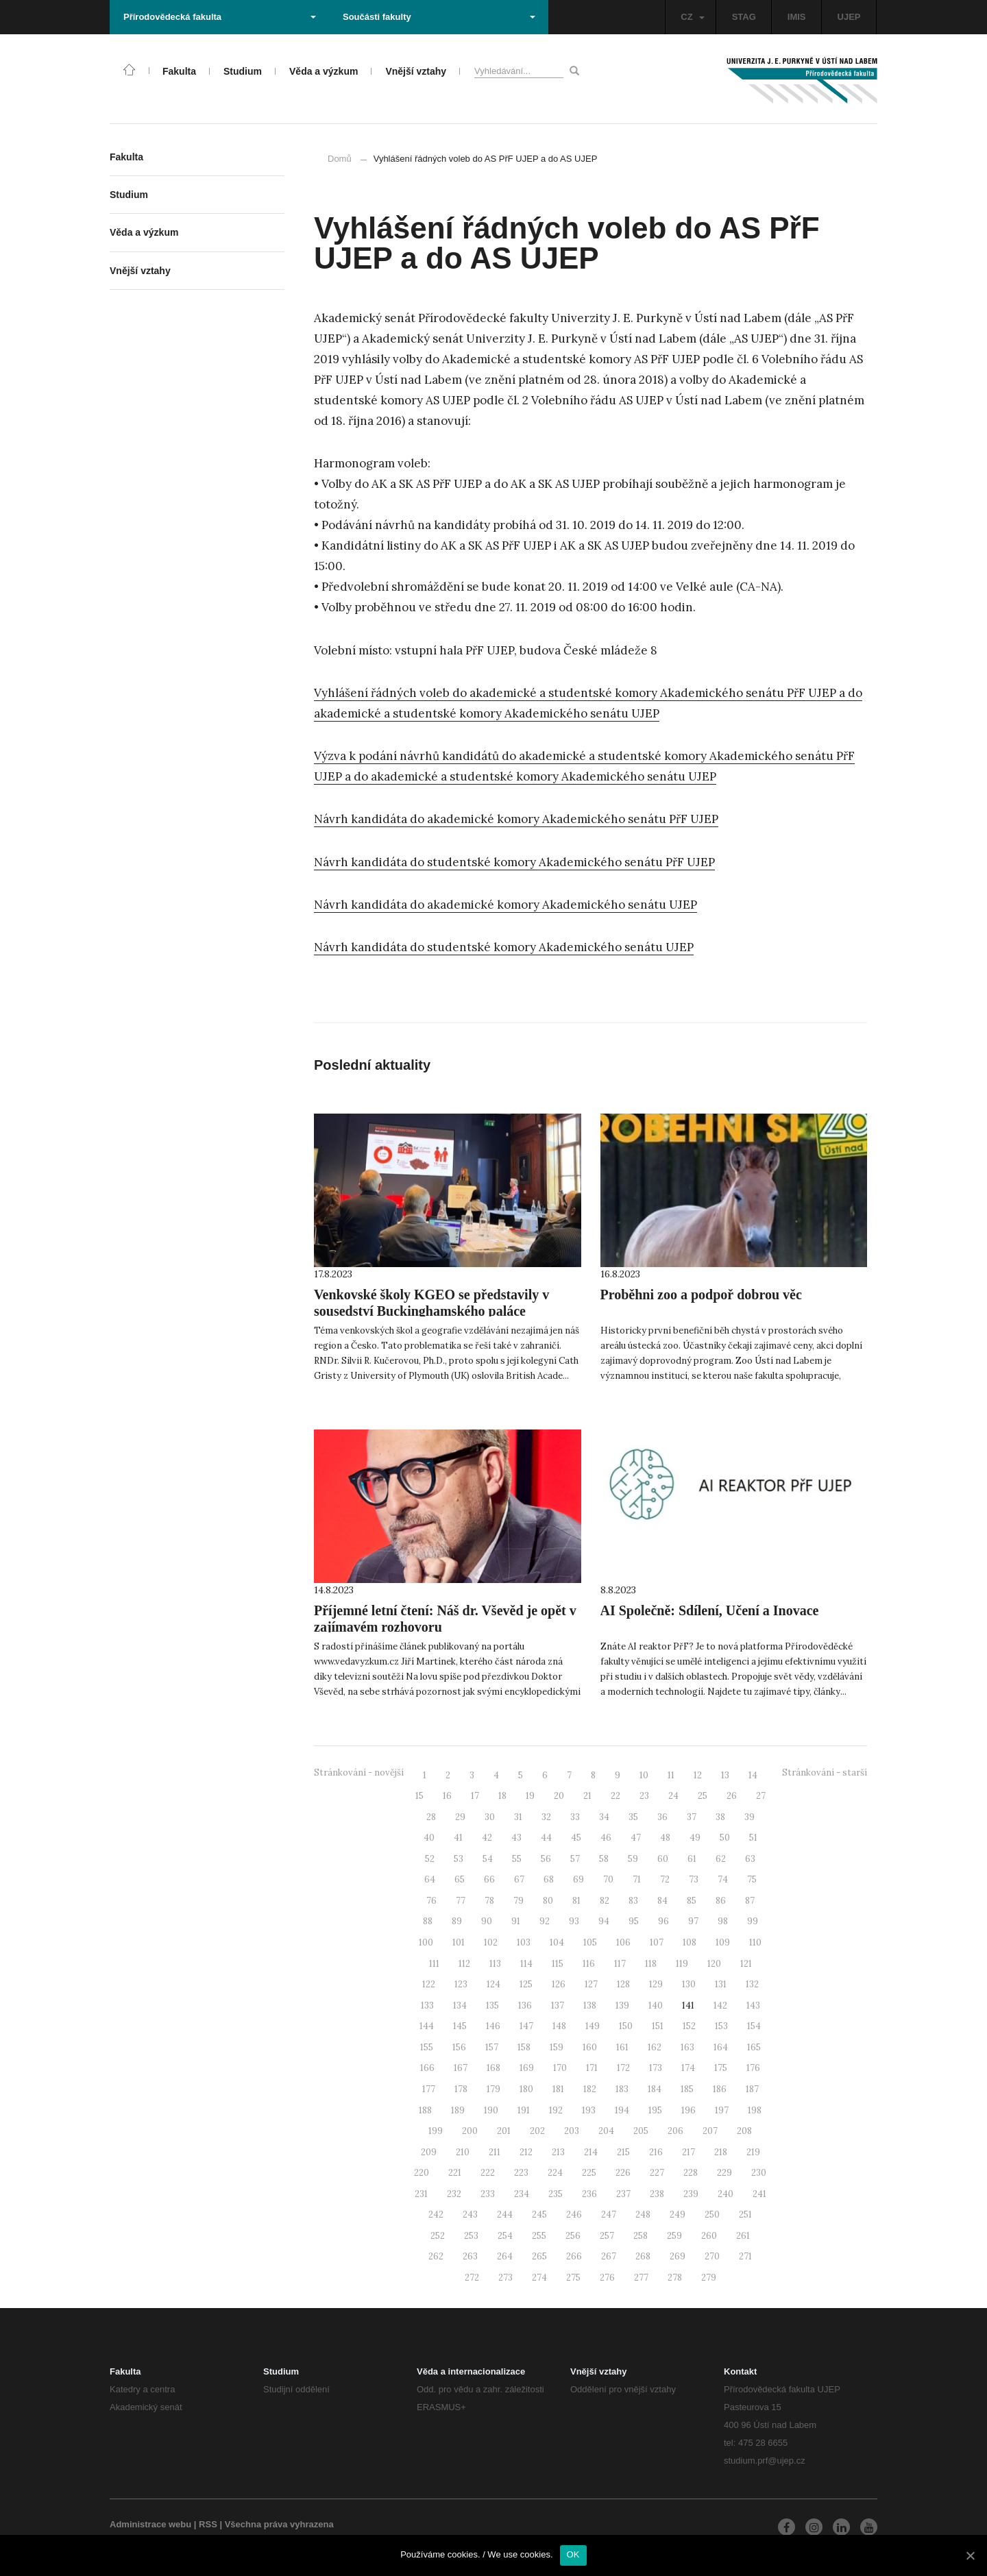  What do you see at coordinates (753, 2152) in the screenshot?
I see `219` at bounding box center [753, 2152].